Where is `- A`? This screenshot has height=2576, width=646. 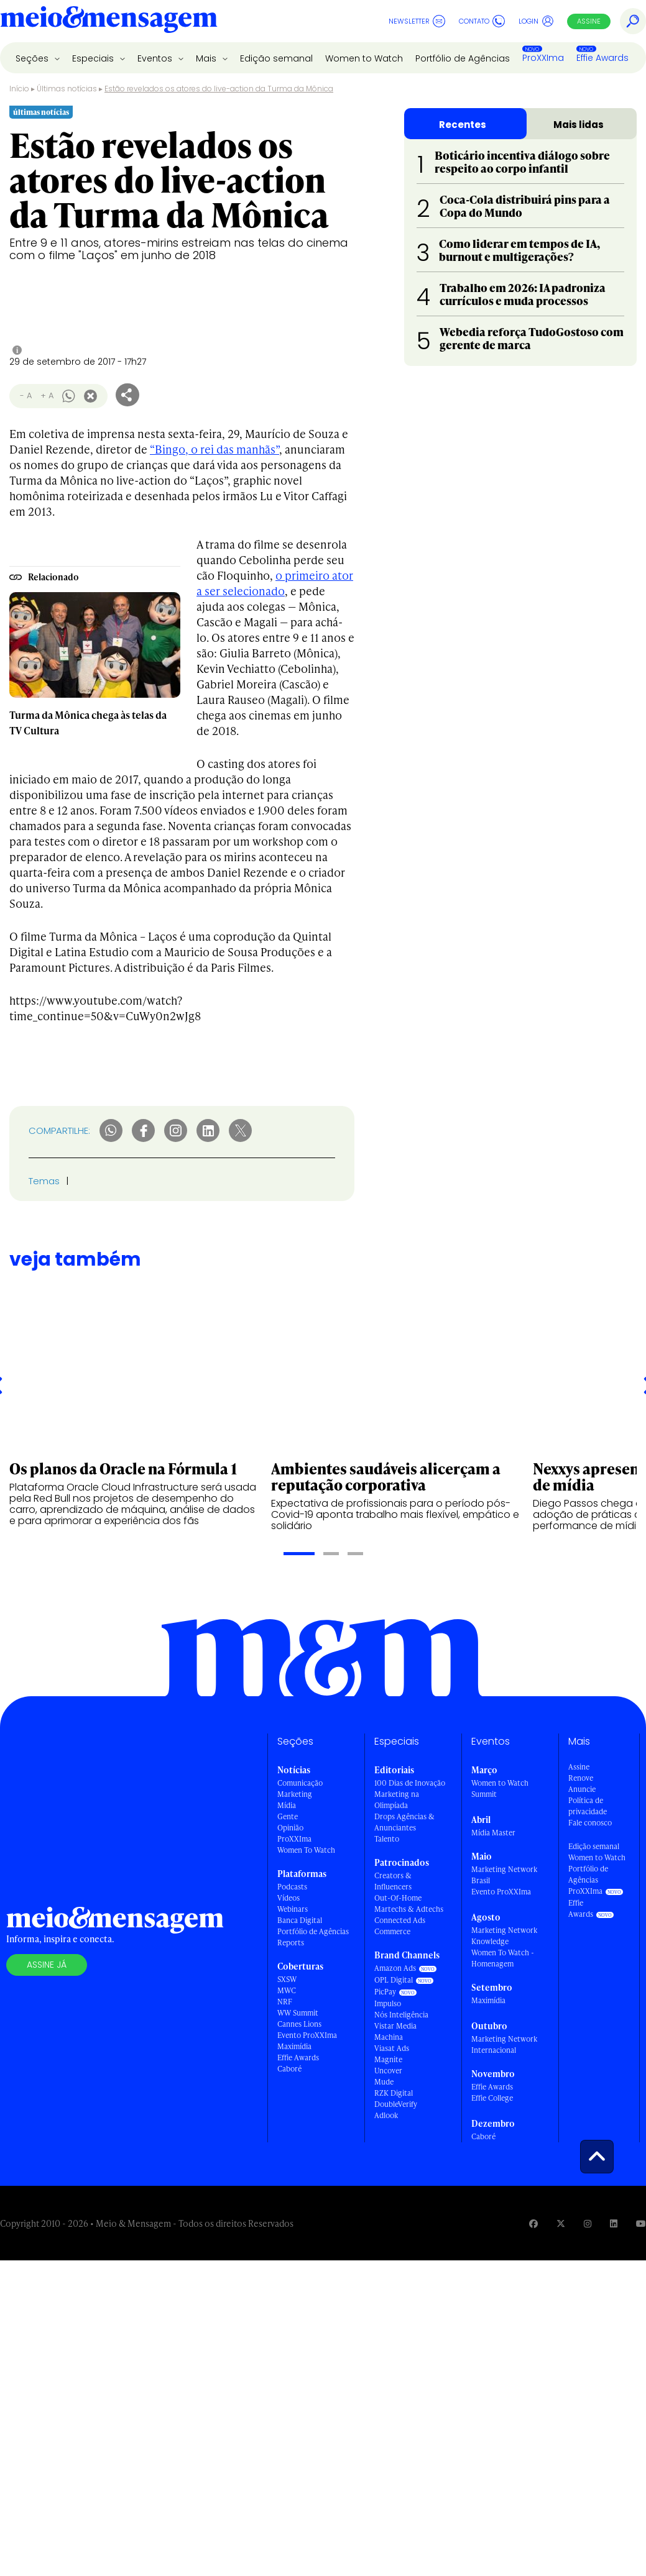
- A is located at coordinates (26, 395).